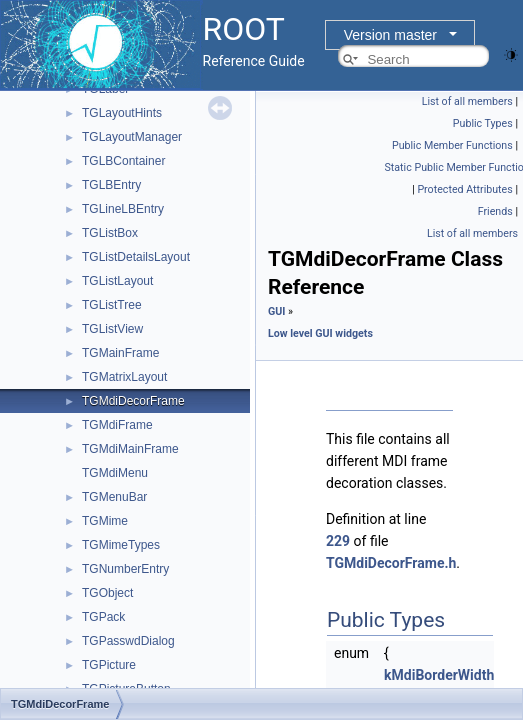 The image size is (523, 720). I want to click on TGMatrixLayout, so click(124, 377).